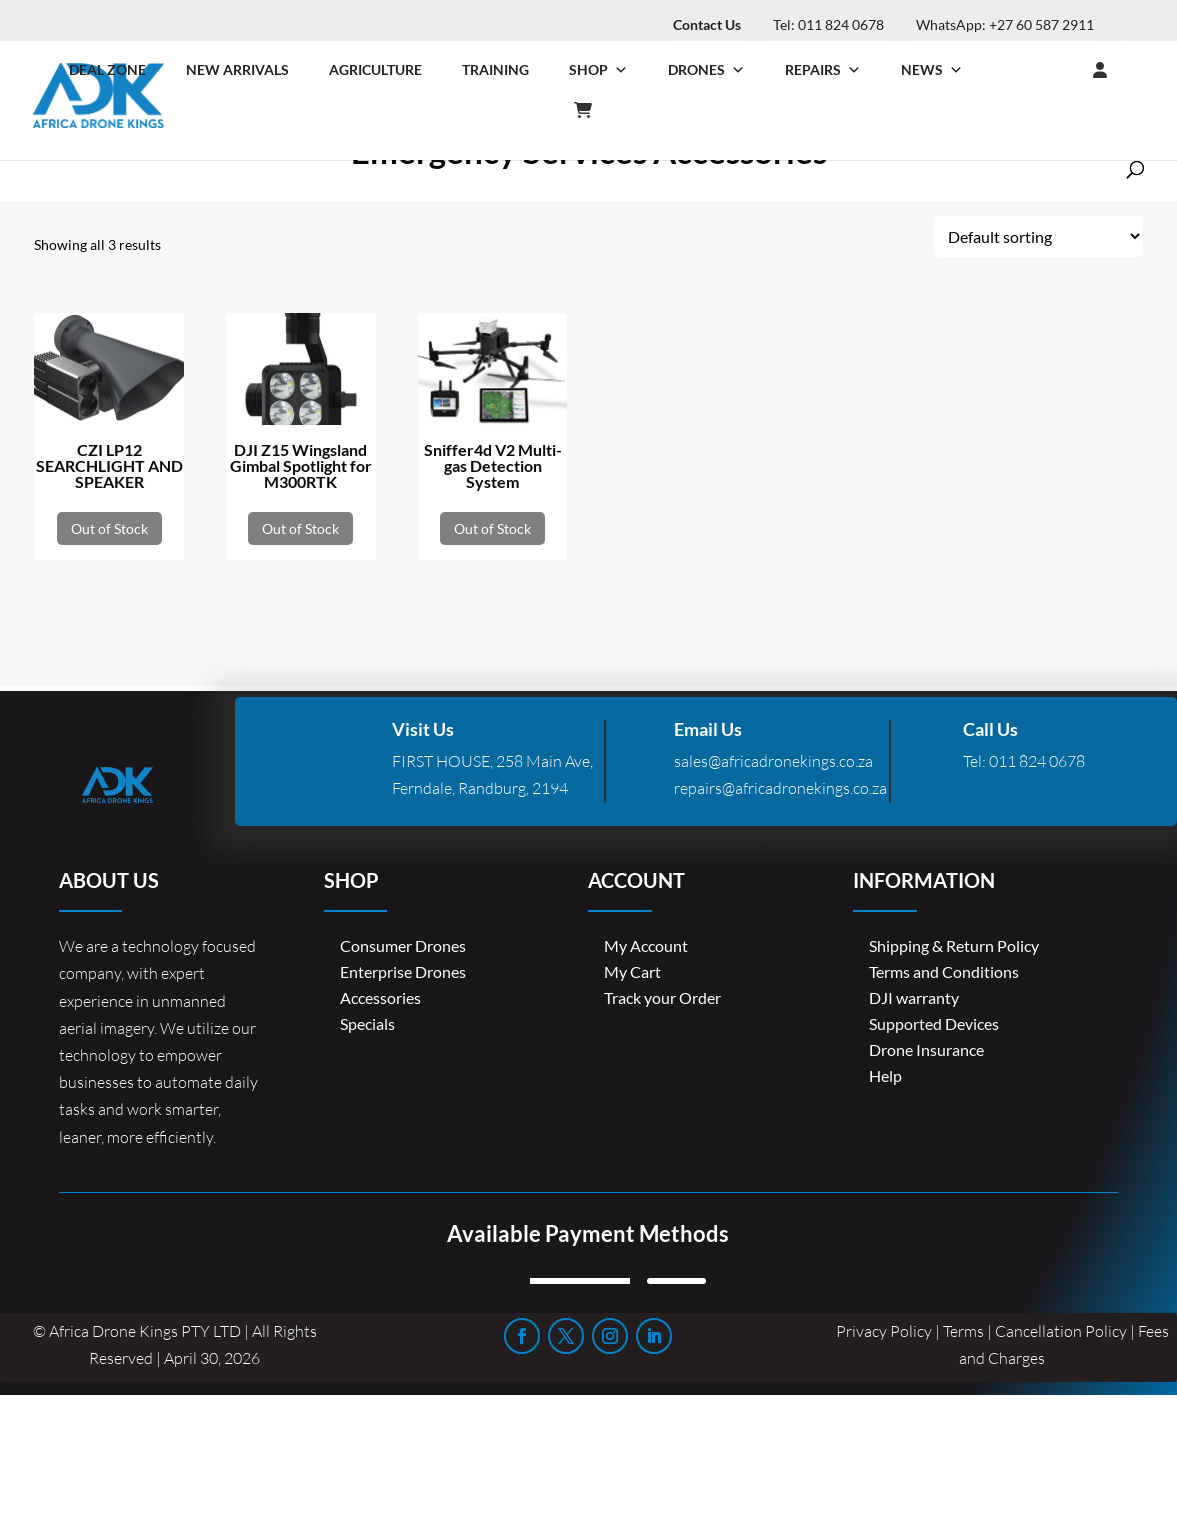 The height and width of the screenshot is (1539, 1177). I want to click on Shipping & Return Policy, so click(954, 945).